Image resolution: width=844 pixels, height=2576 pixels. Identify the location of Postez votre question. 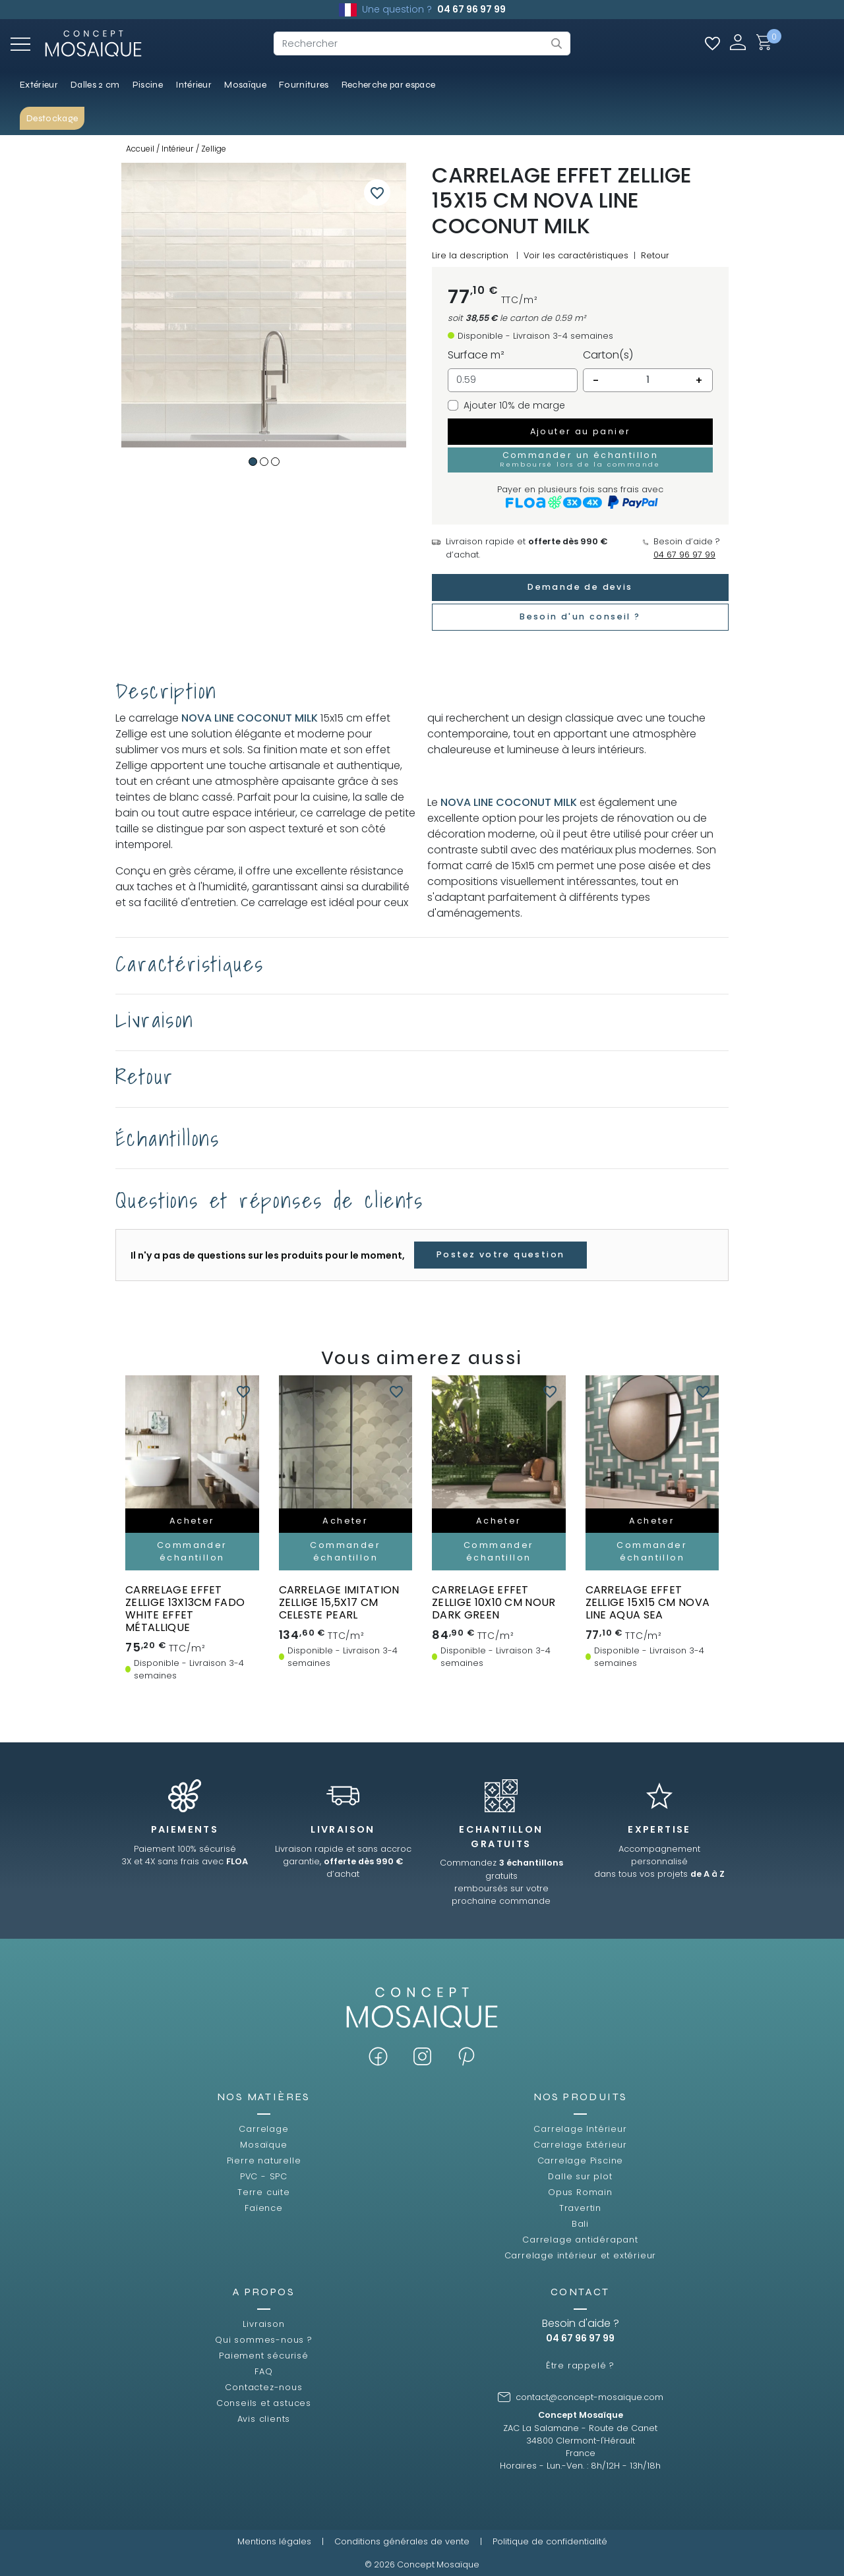
(500, 1254).